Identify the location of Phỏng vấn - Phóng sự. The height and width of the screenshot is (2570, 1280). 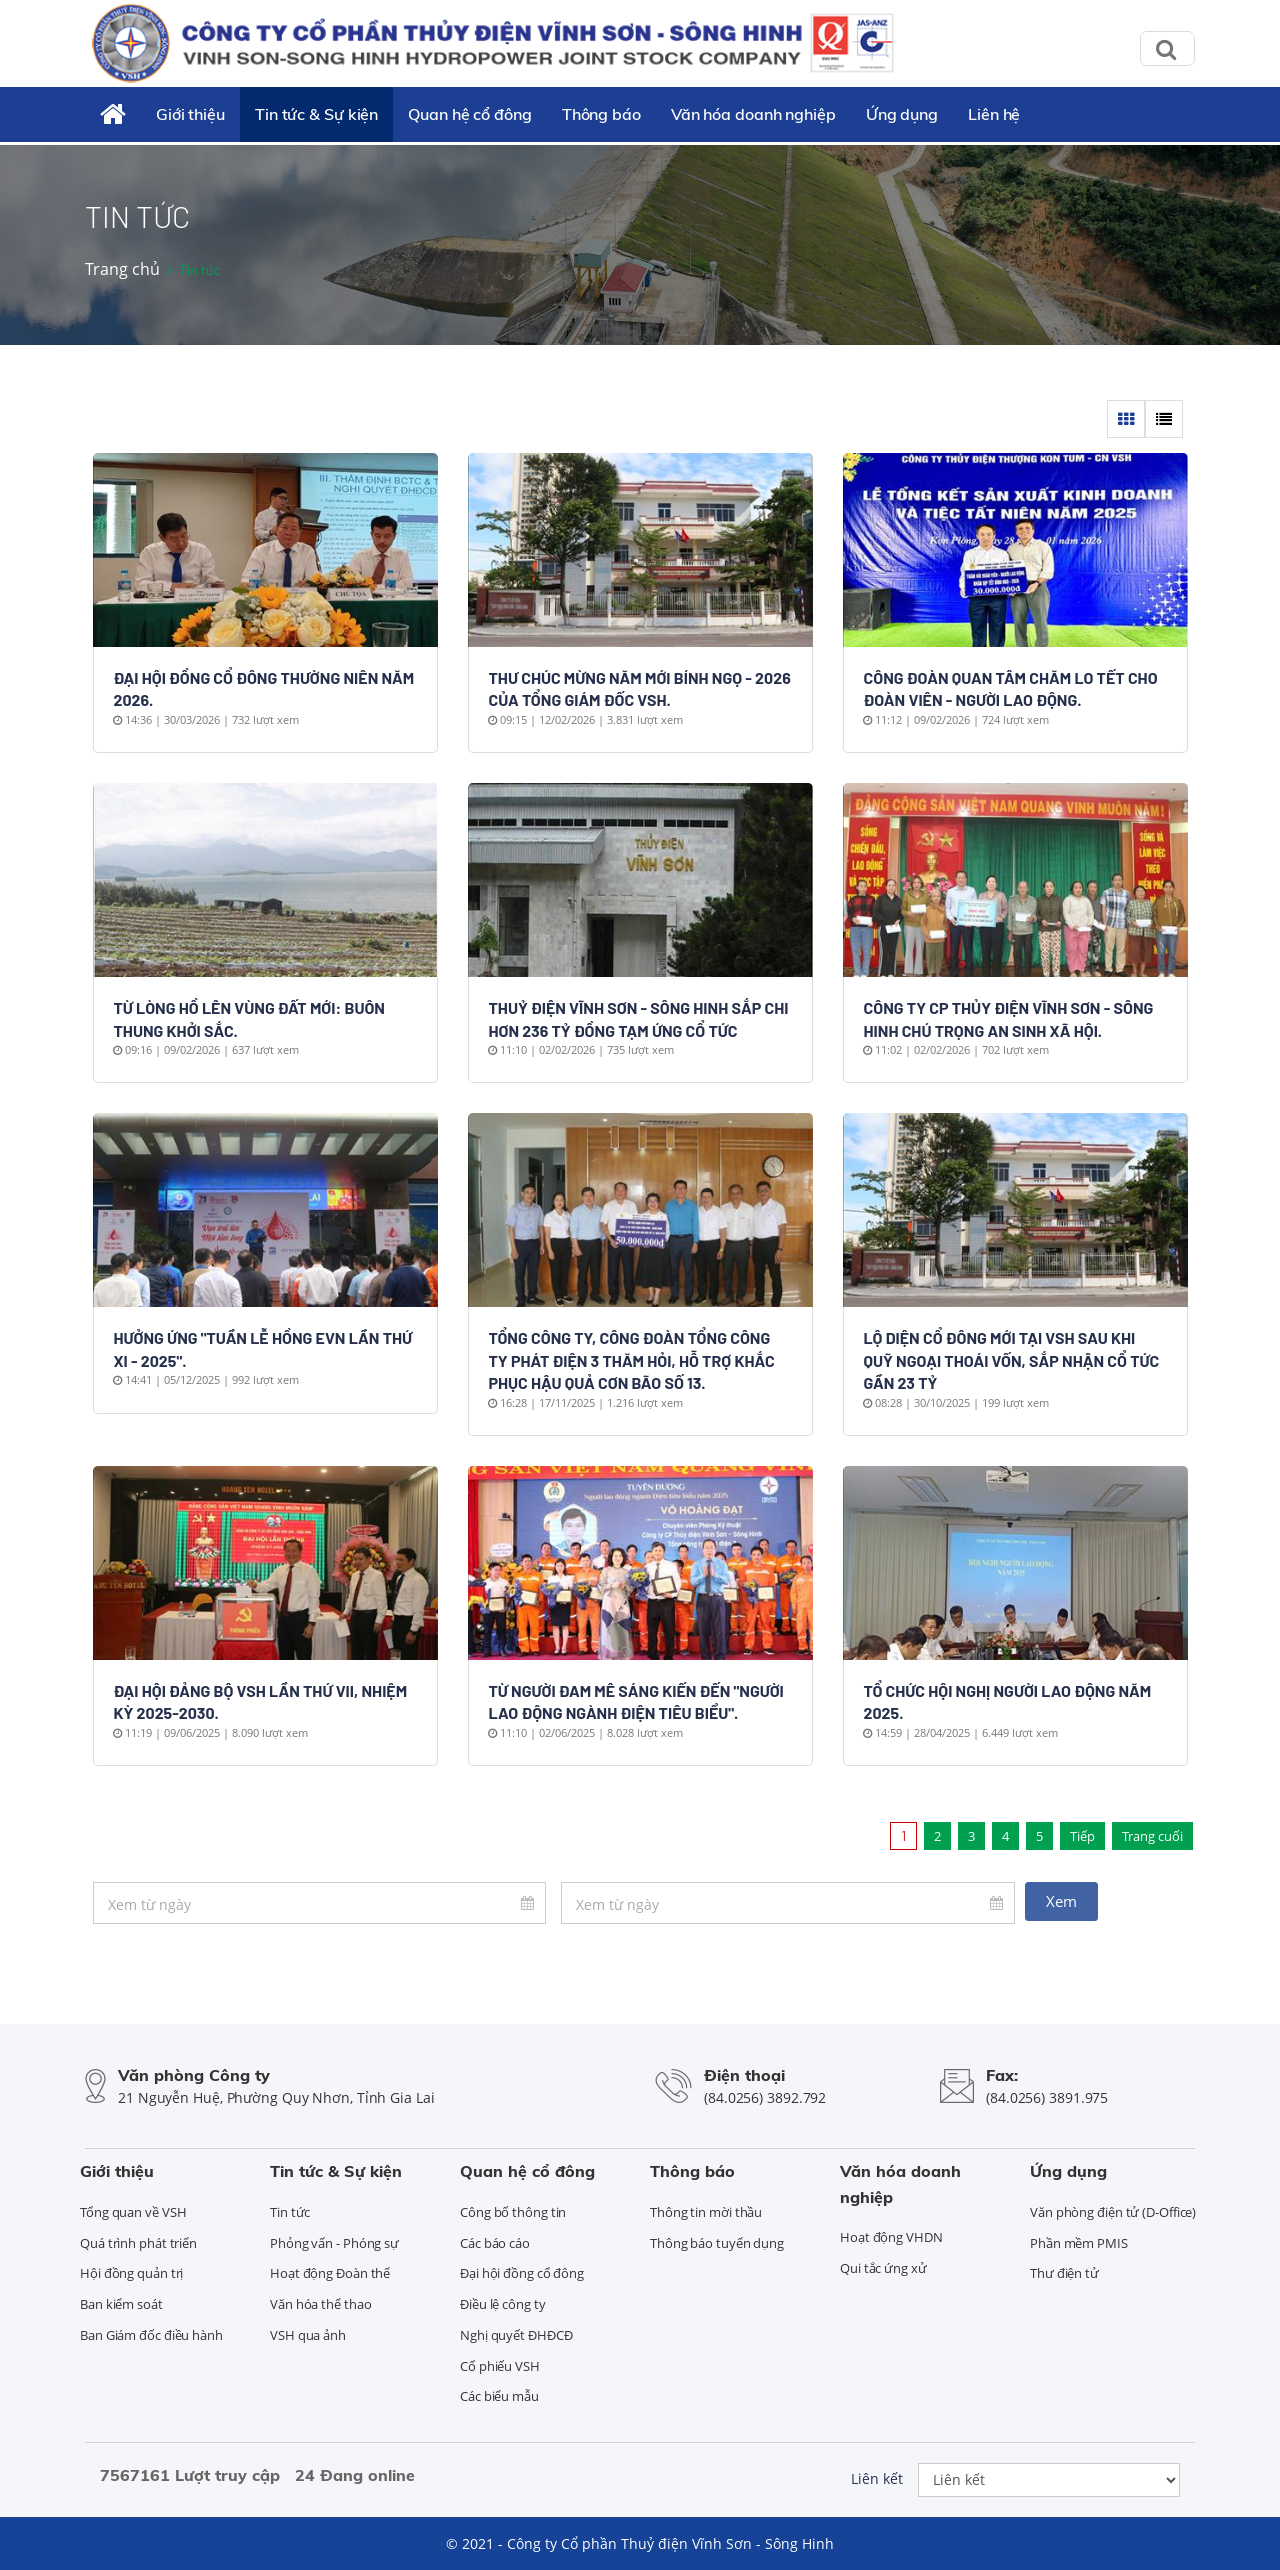
(334, 2243).